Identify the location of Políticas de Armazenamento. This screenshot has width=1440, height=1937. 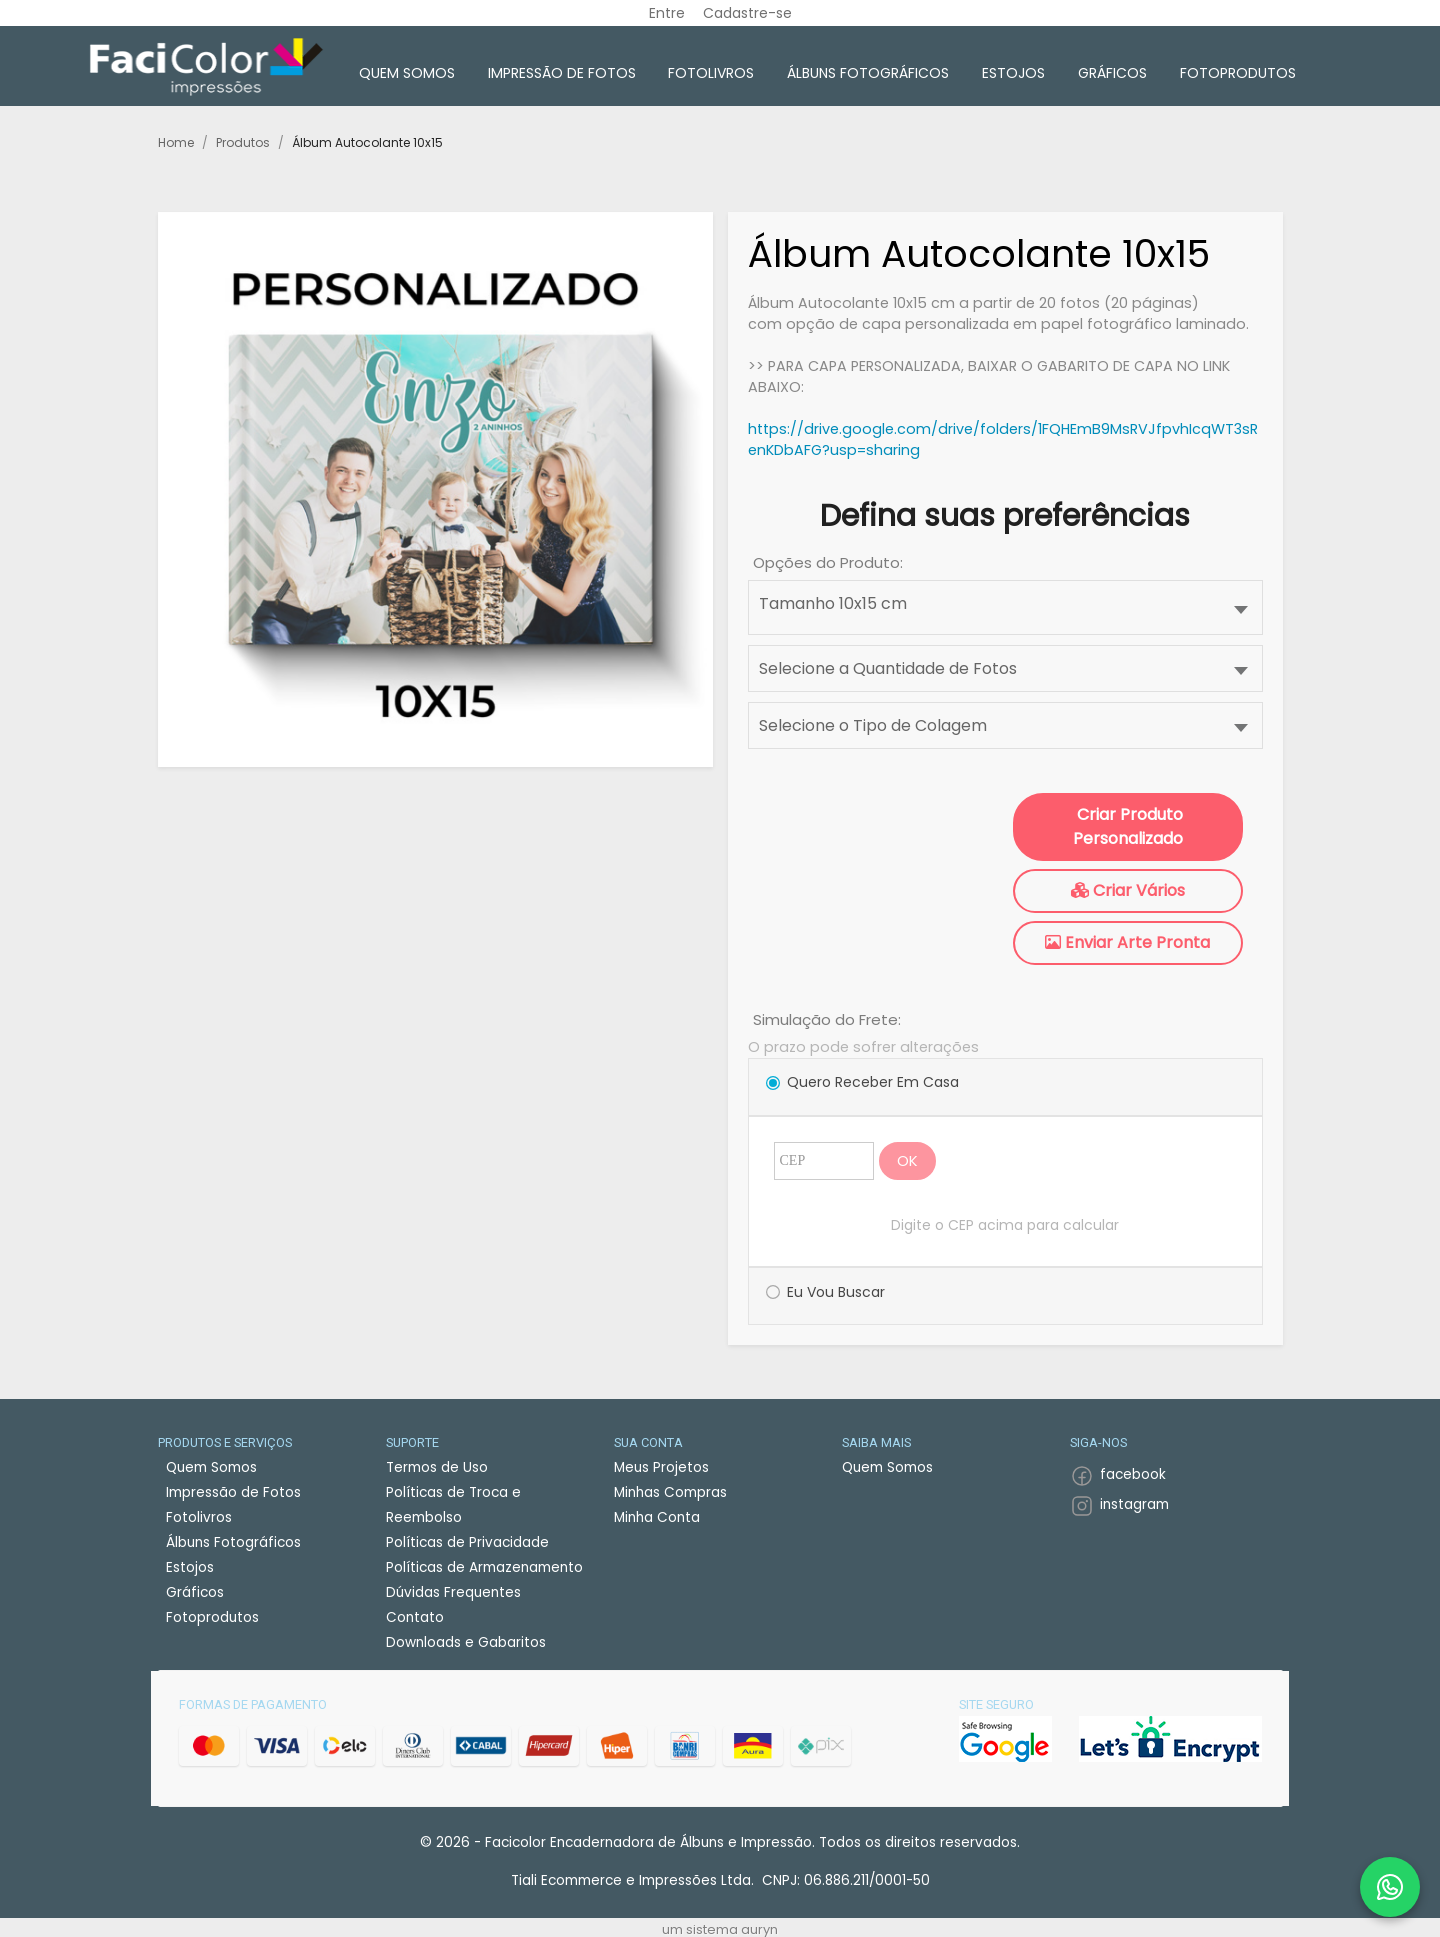
(484, 1567).